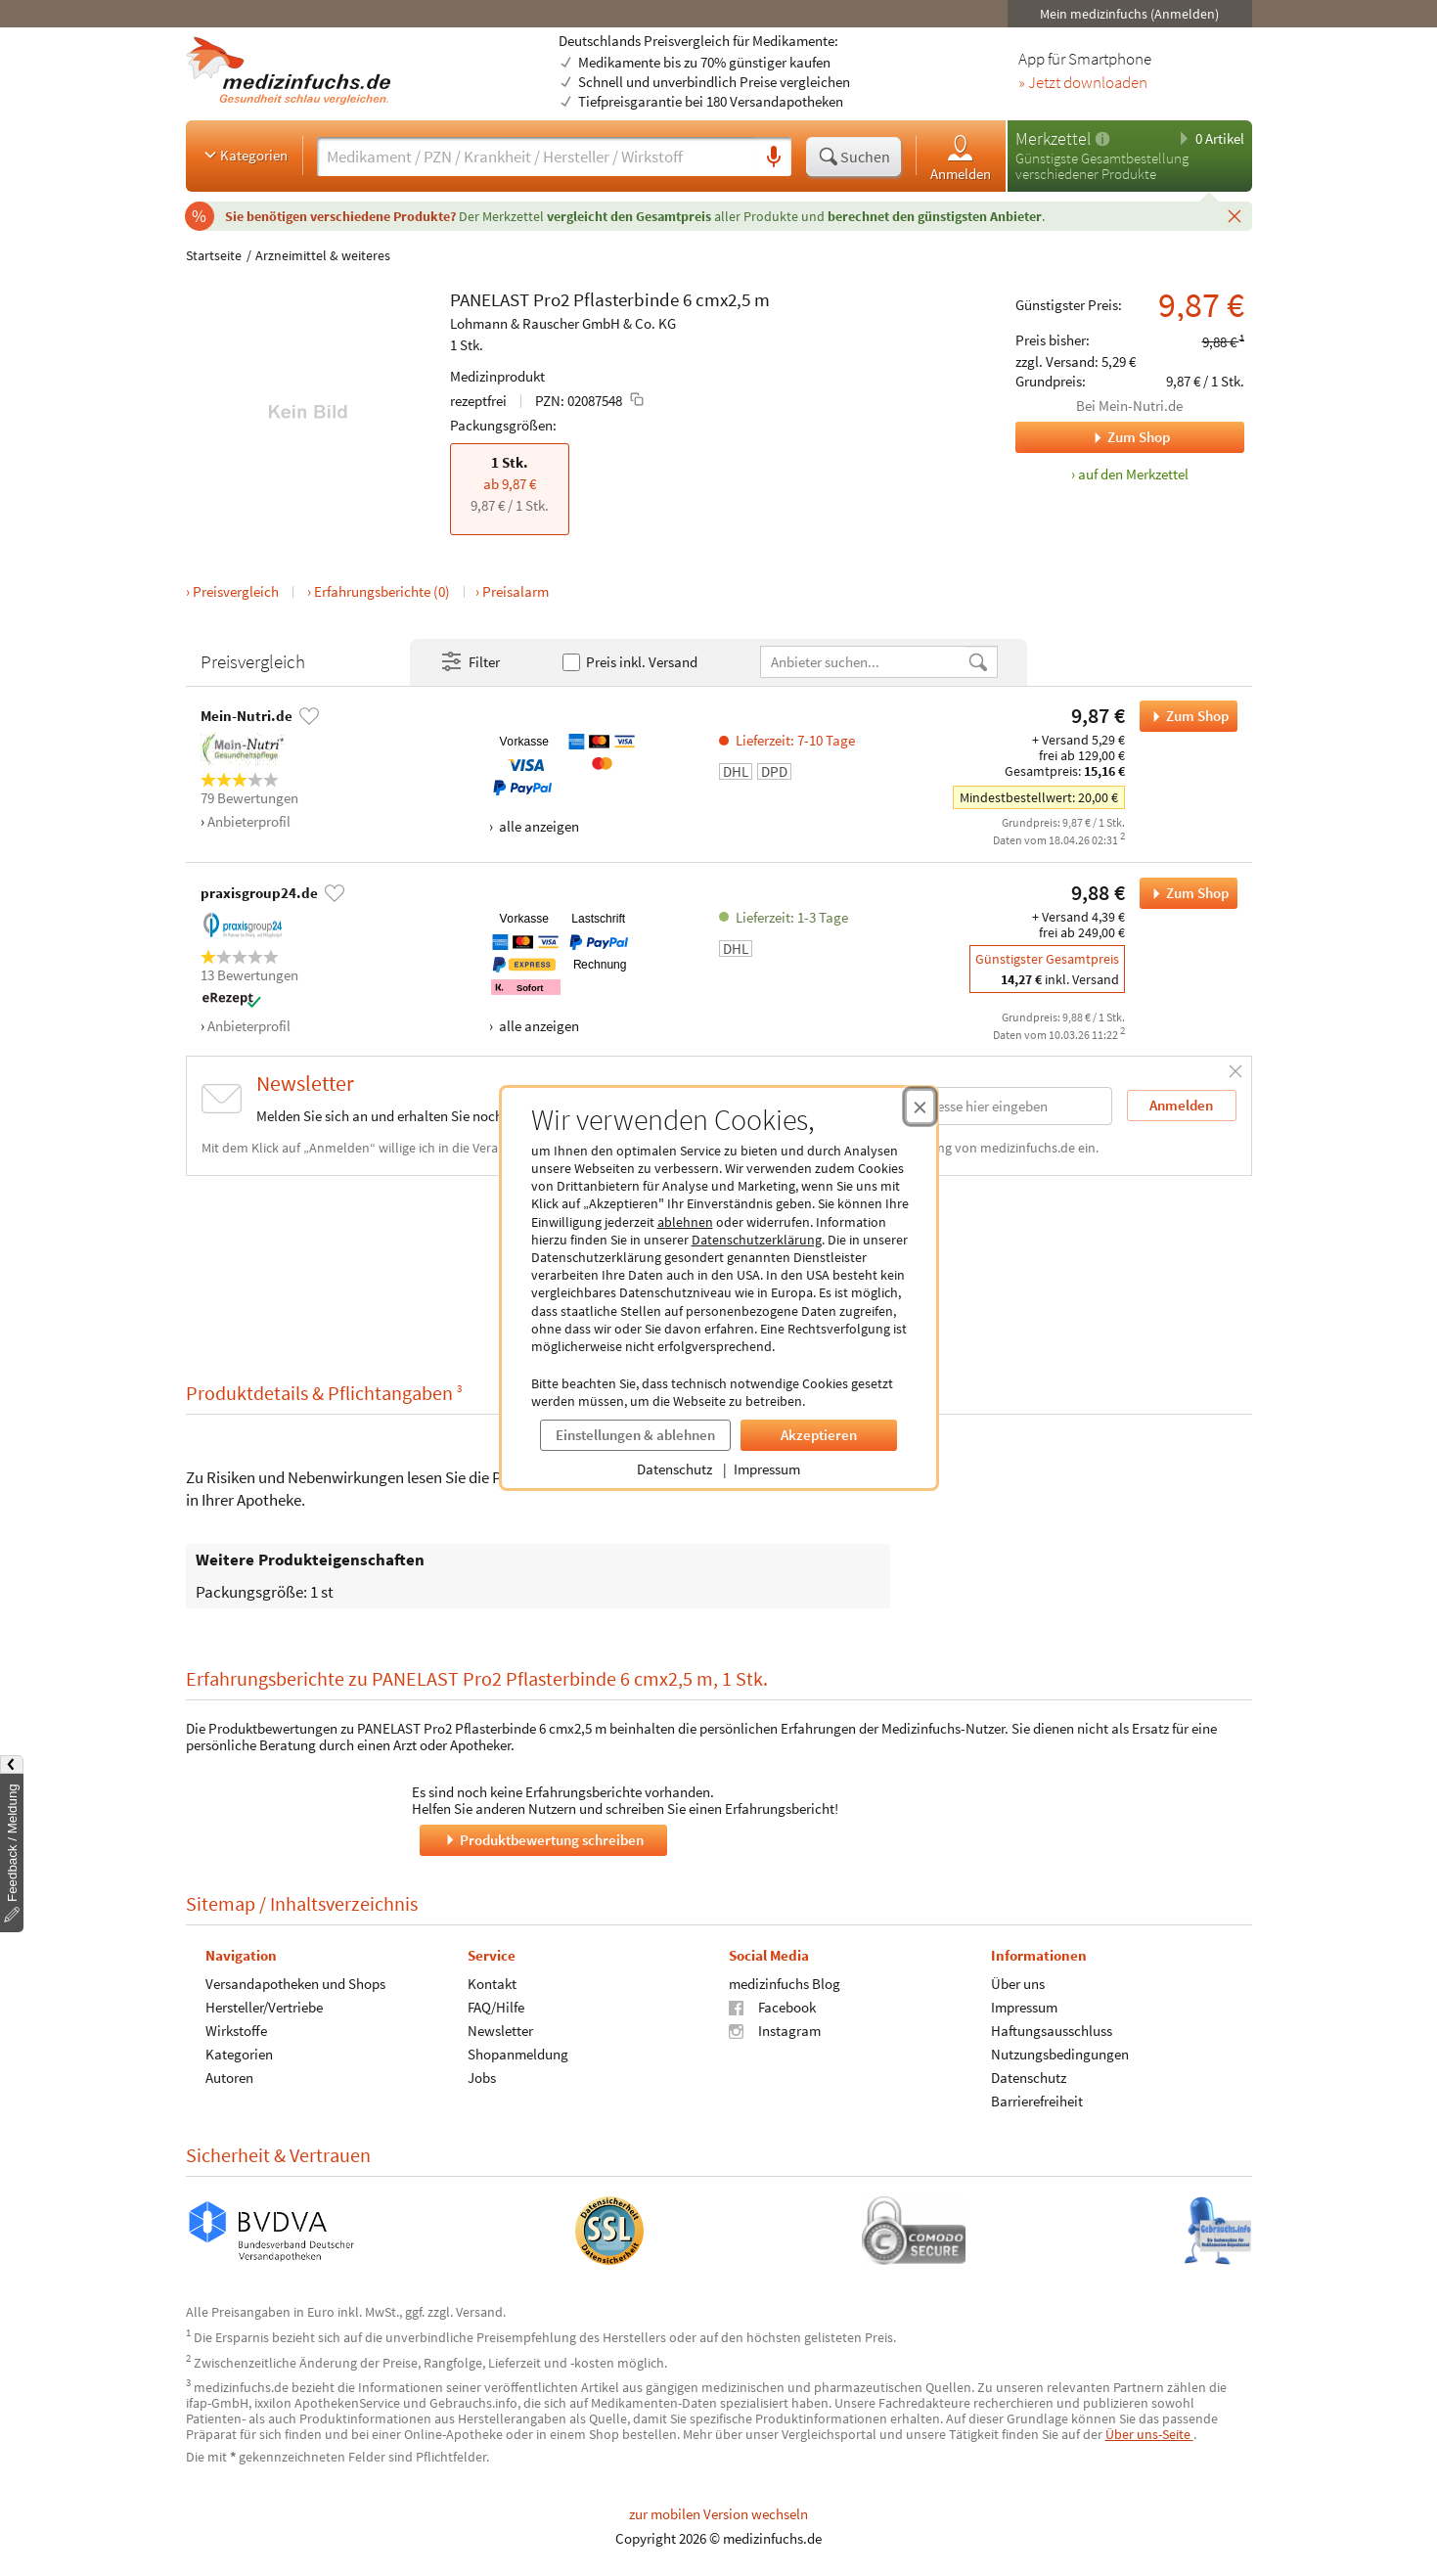 The width and height of the screenshot is (1437, 2576). I want to click on Arzneimittel & weiteres, so click(322, 255).